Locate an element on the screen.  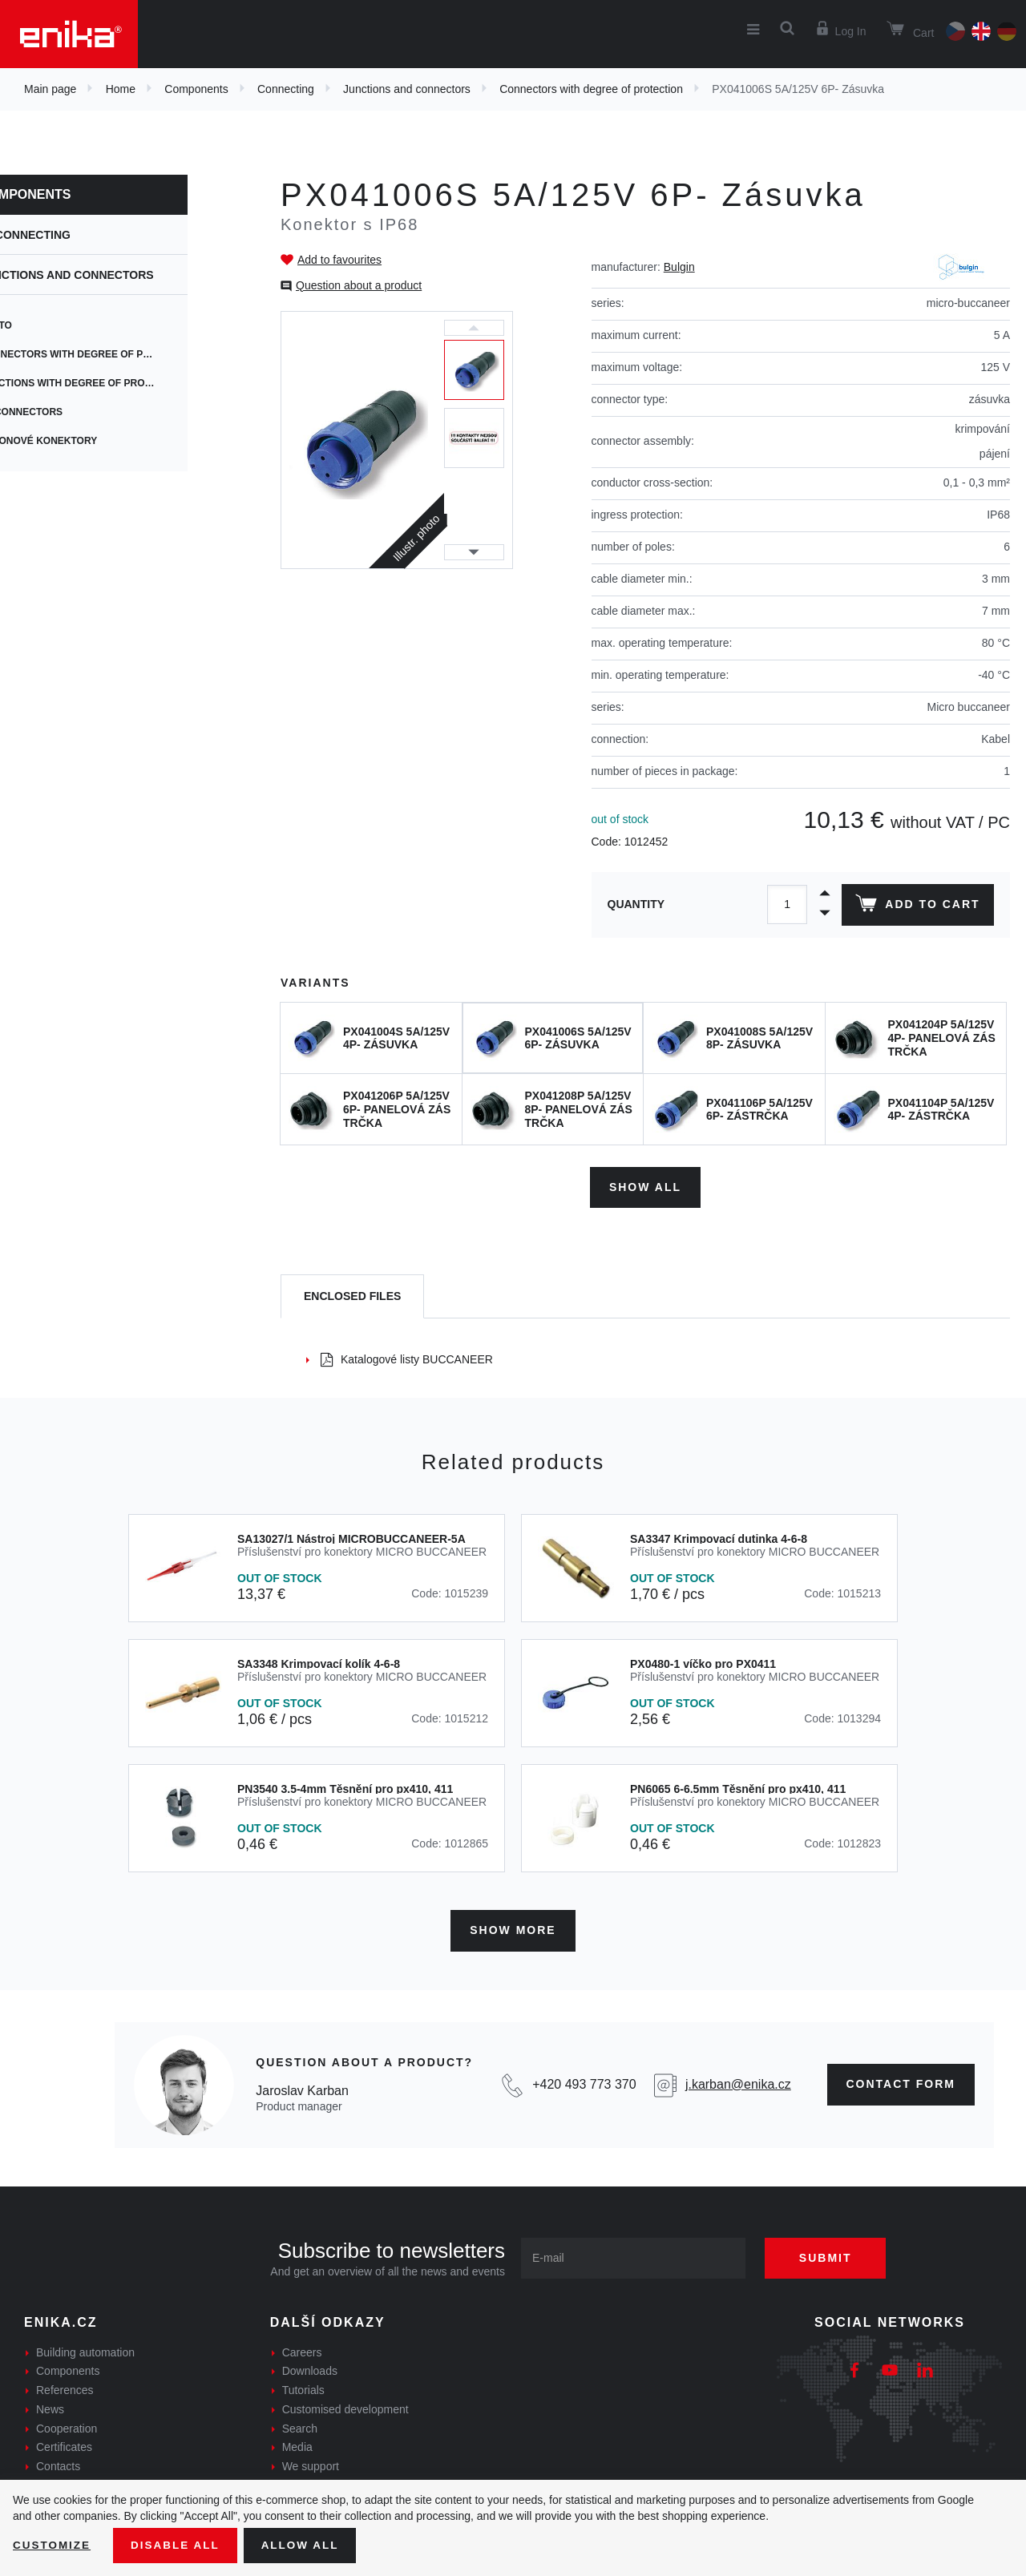
Contacts is located at coordinates (58, 2463).